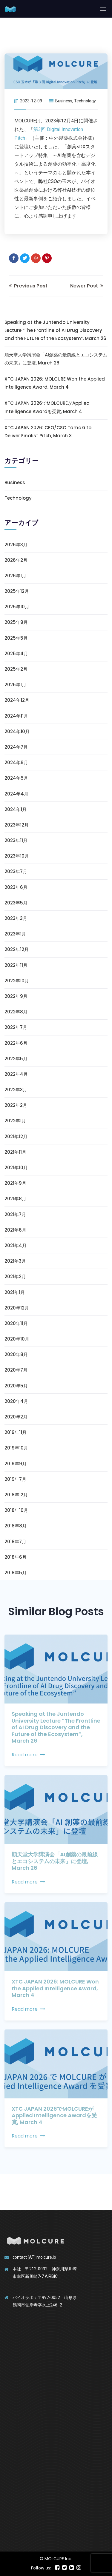 This screenshot has width=112, height=2576. I want to click on 2024年10月, so click(17, 731).